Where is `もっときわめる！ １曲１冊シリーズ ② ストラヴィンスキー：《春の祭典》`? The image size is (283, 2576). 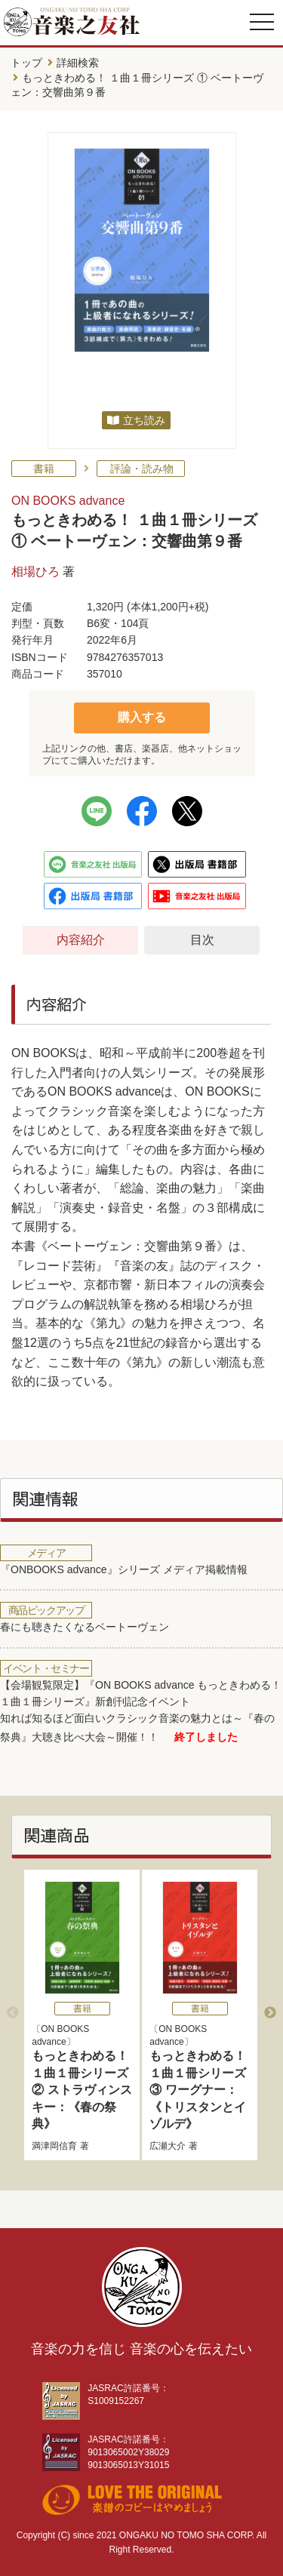
もっときわめる！ １曲１冊シリーズ ② ストラヴィンスキー：《春の祭典》 is located at coordinates (81, 2089).